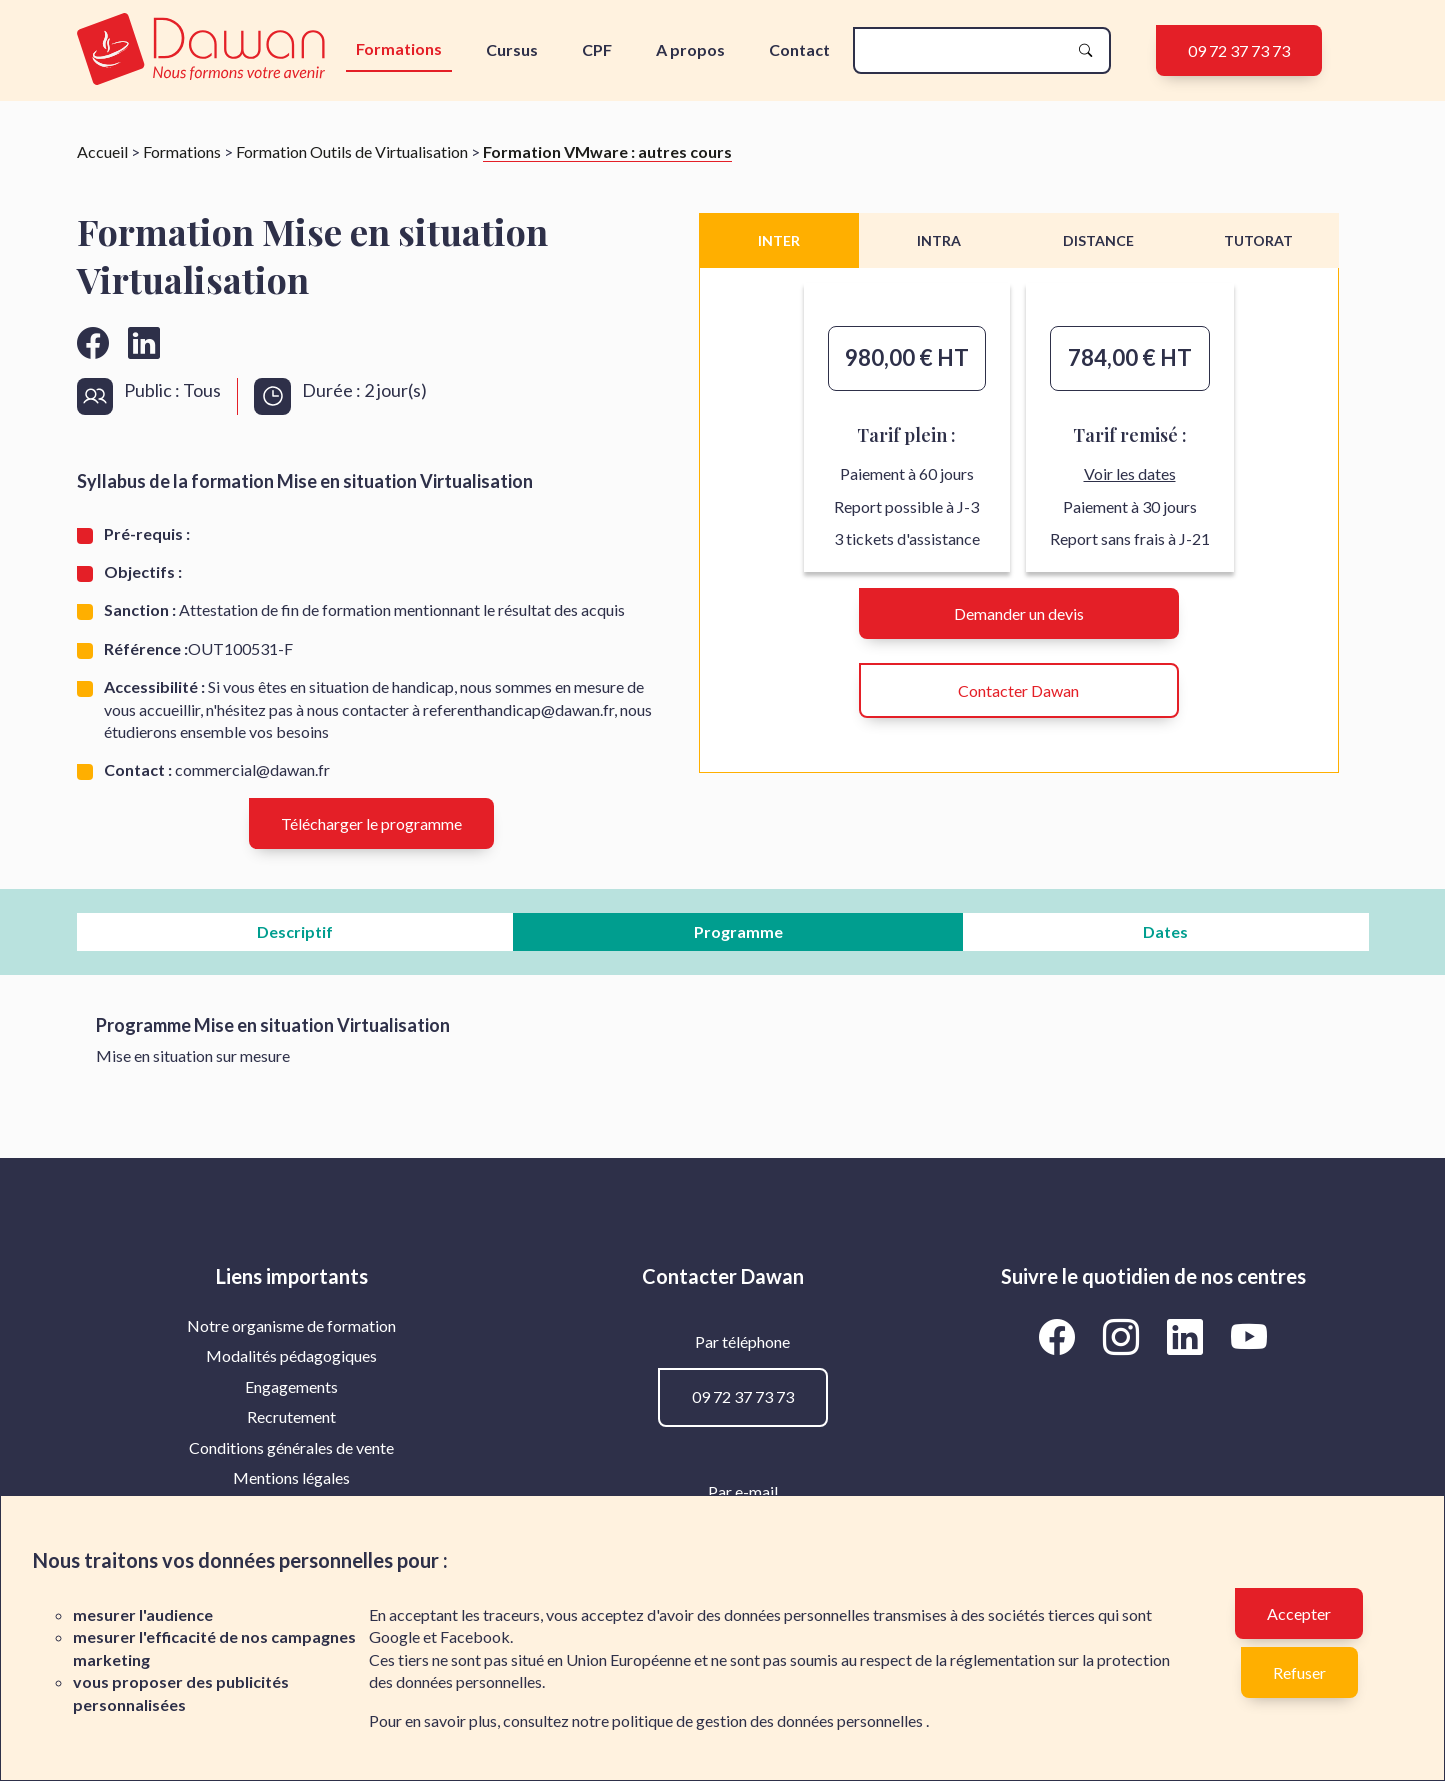 This screenshot has height=1781, width=1445. Describe the element at coordinates (1061, 1337) in the screenshot. I see `[Aller vers la page Facebook de Dawan]` at that location.